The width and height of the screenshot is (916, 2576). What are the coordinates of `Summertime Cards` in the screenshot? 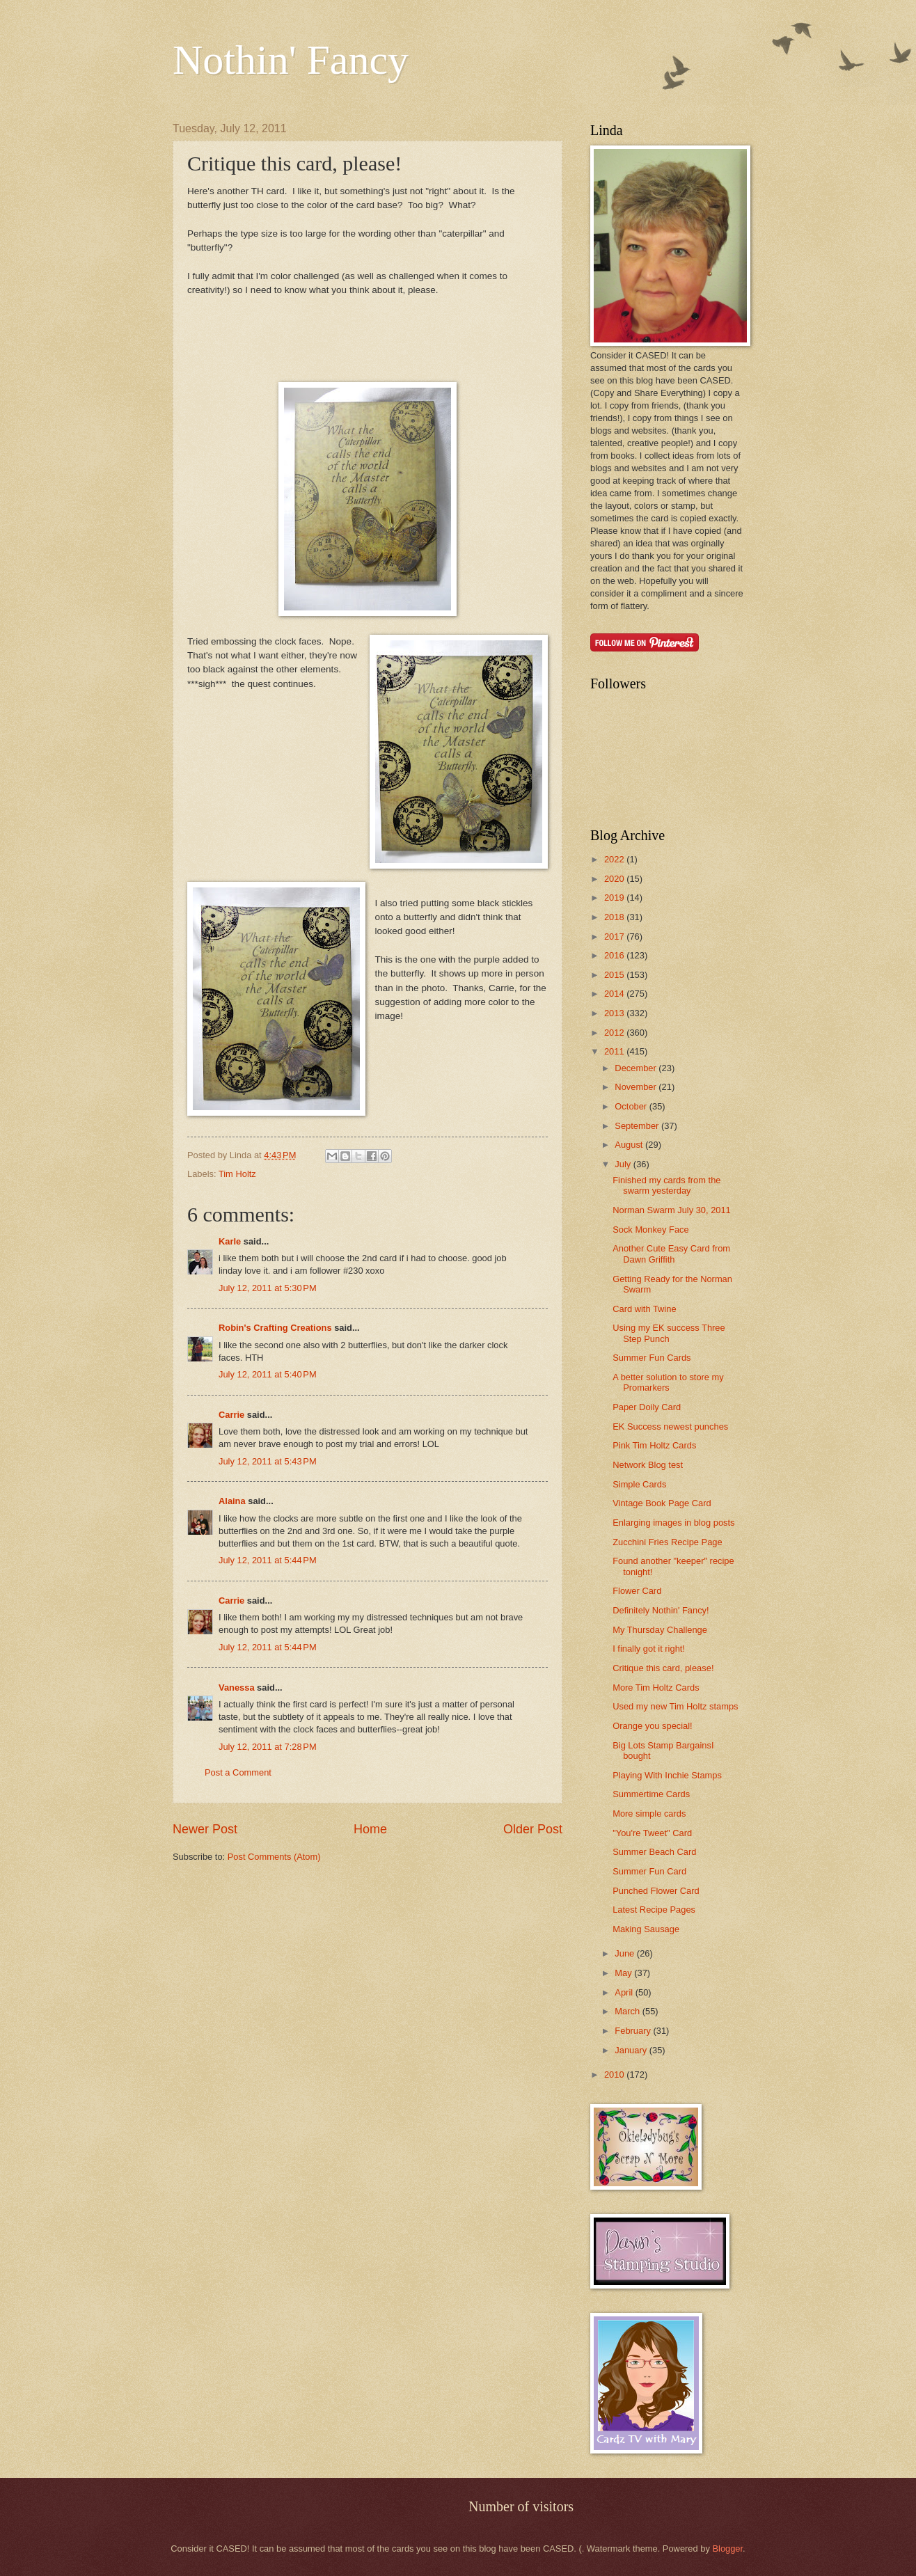 It's located at (651, 1794).